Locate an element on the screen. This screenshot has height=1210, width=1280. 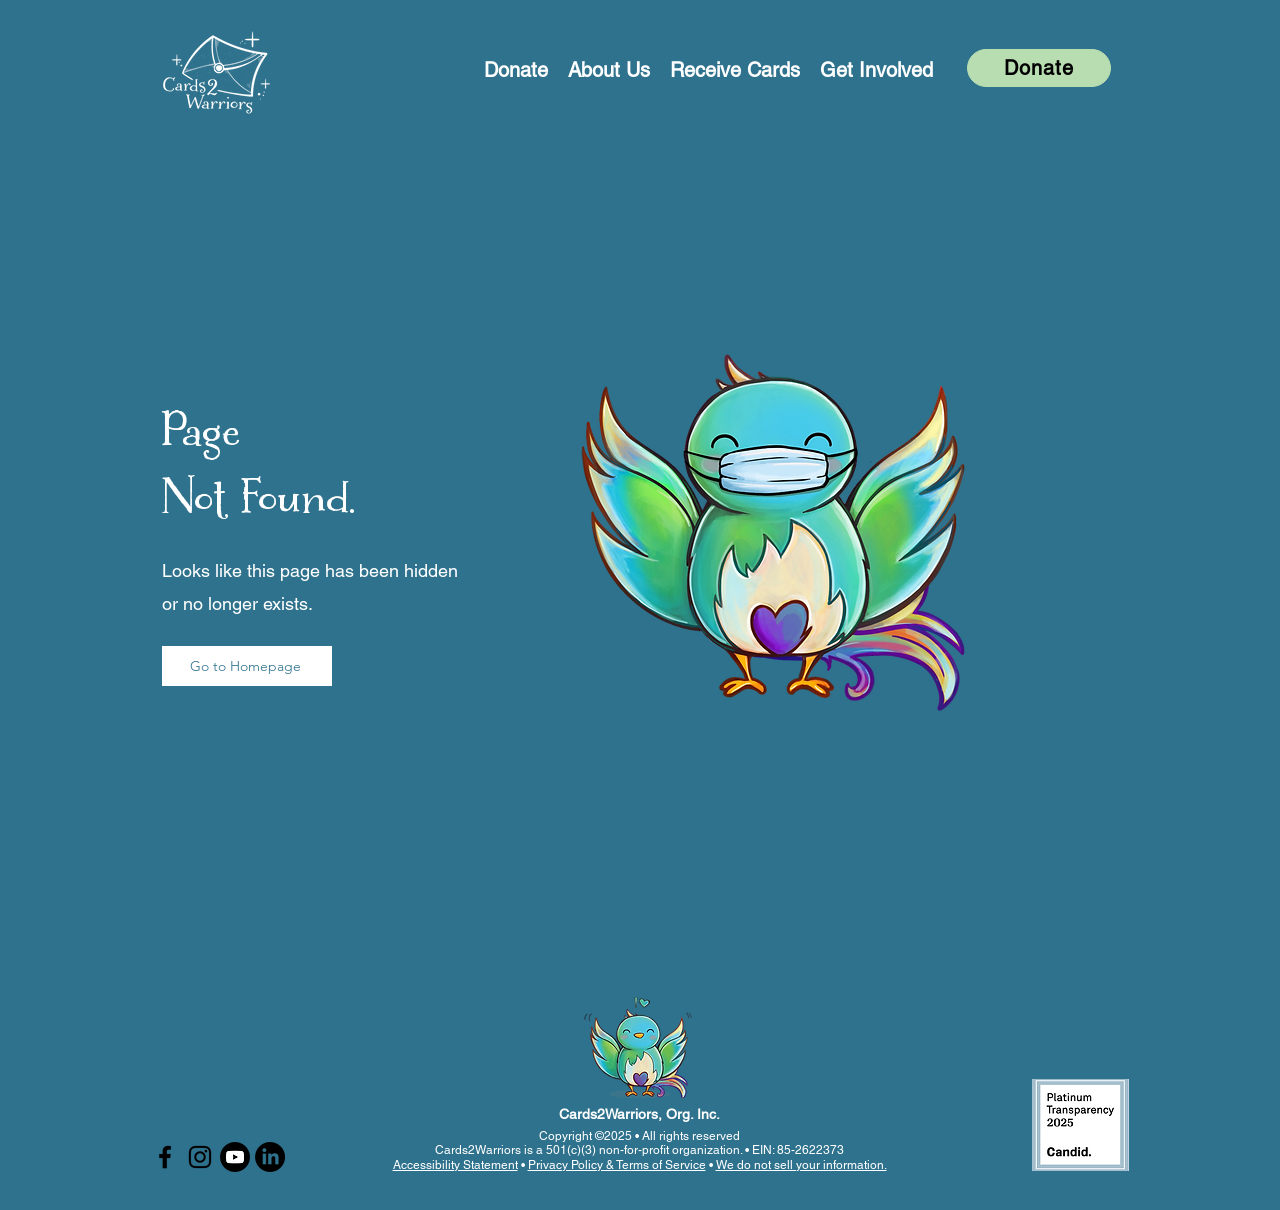
[Facebook] is located at coordinates (165, 1157).